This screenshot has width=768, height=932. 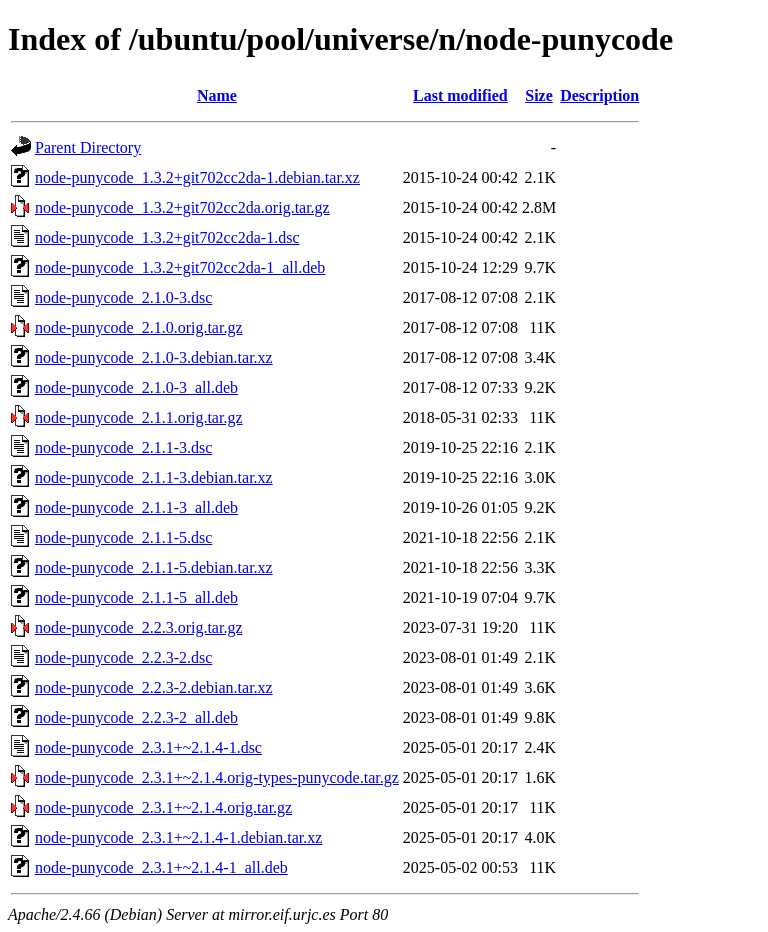 What do you see at coordinates (217, 95) in the screenshot?
I see `Name` at bounding box center [217, 95].